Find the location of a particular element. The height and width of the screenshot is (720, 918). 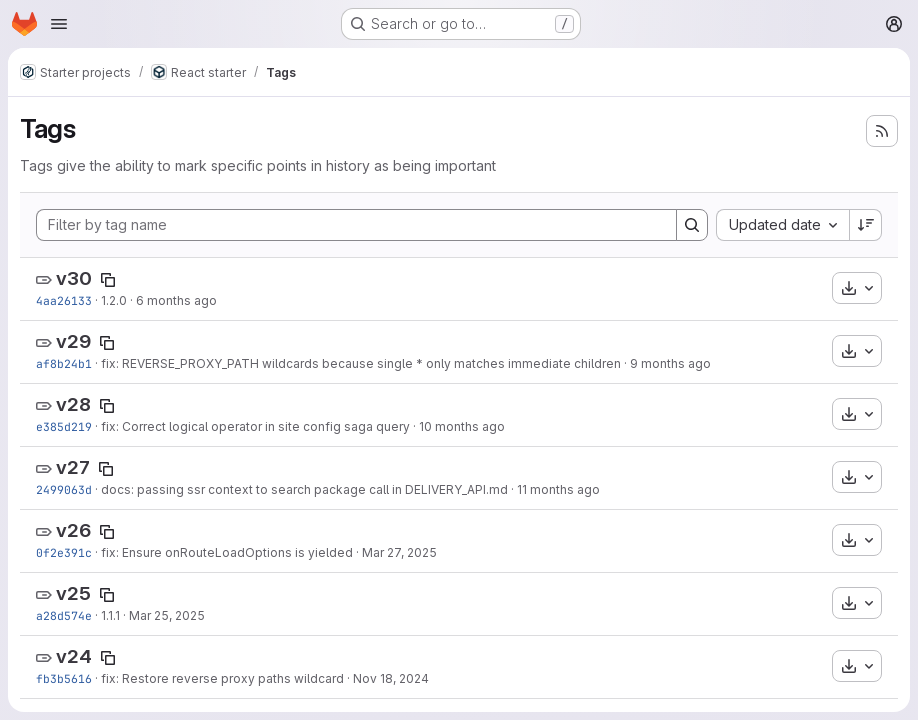

Nov 18, 2024 [Nov 18, 2024 3:48pm] is located at coordinates (391, 678).